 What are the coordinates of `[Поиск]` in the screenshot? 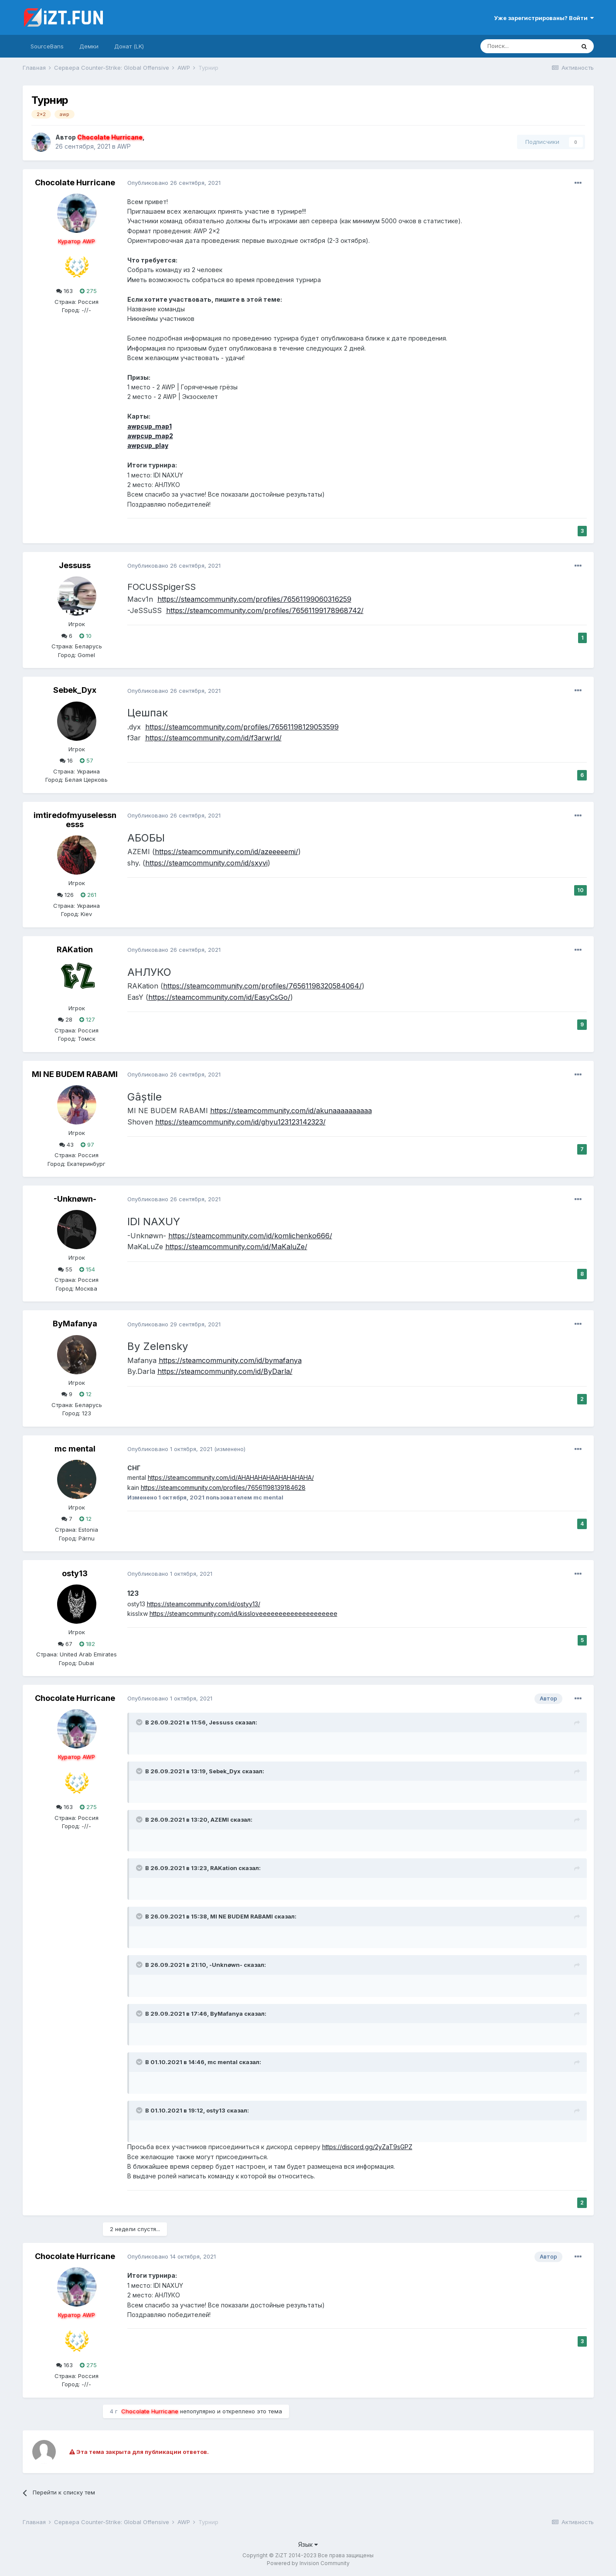 It's located at (527, 46).